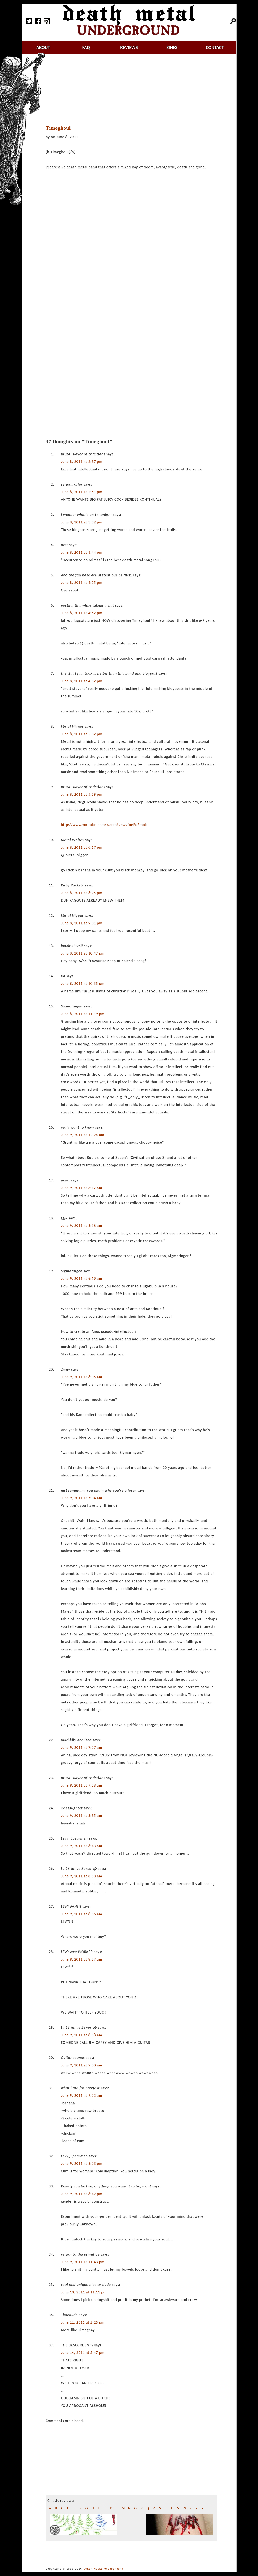  I want to click on June 9, 2011 at 9:00 am, so click(81, 2065).